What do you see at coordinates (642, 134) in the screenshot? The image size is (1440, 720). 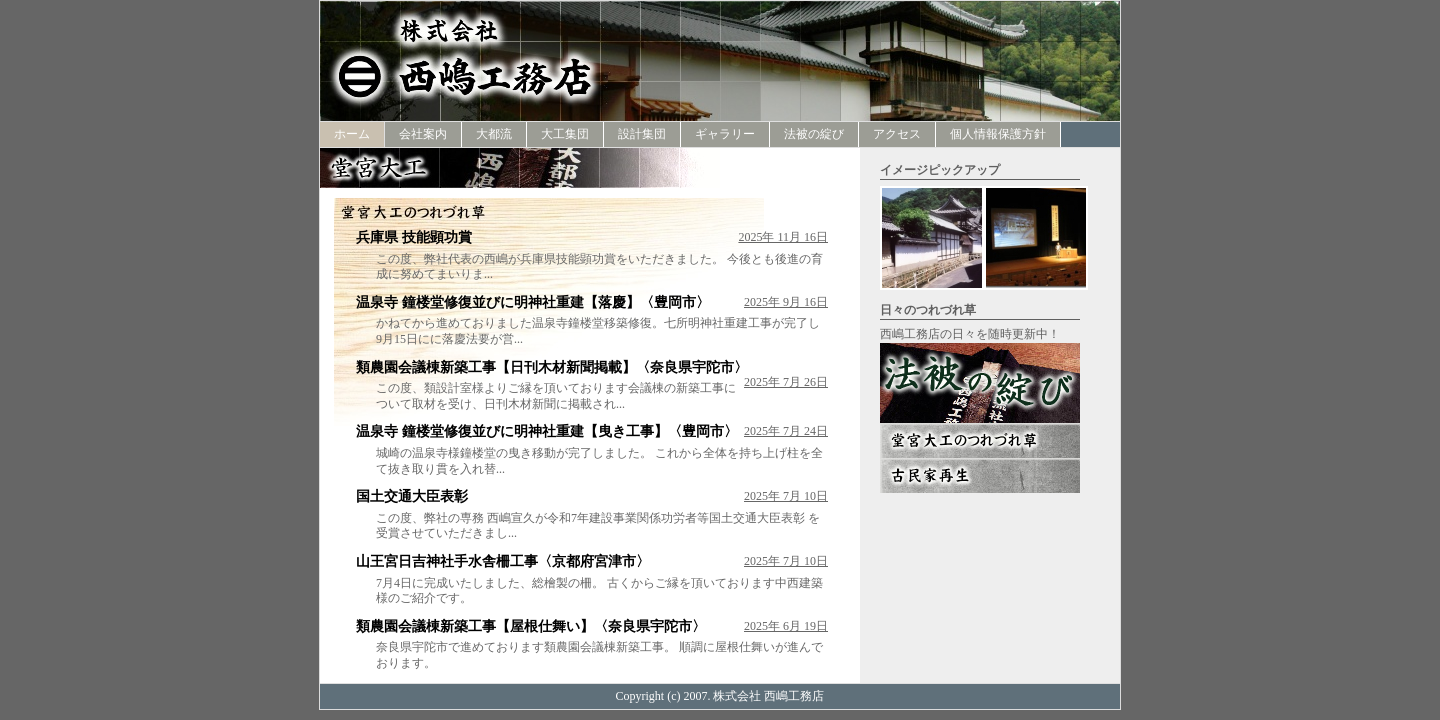 I see `設計集団` at bounding box center [642, 134].